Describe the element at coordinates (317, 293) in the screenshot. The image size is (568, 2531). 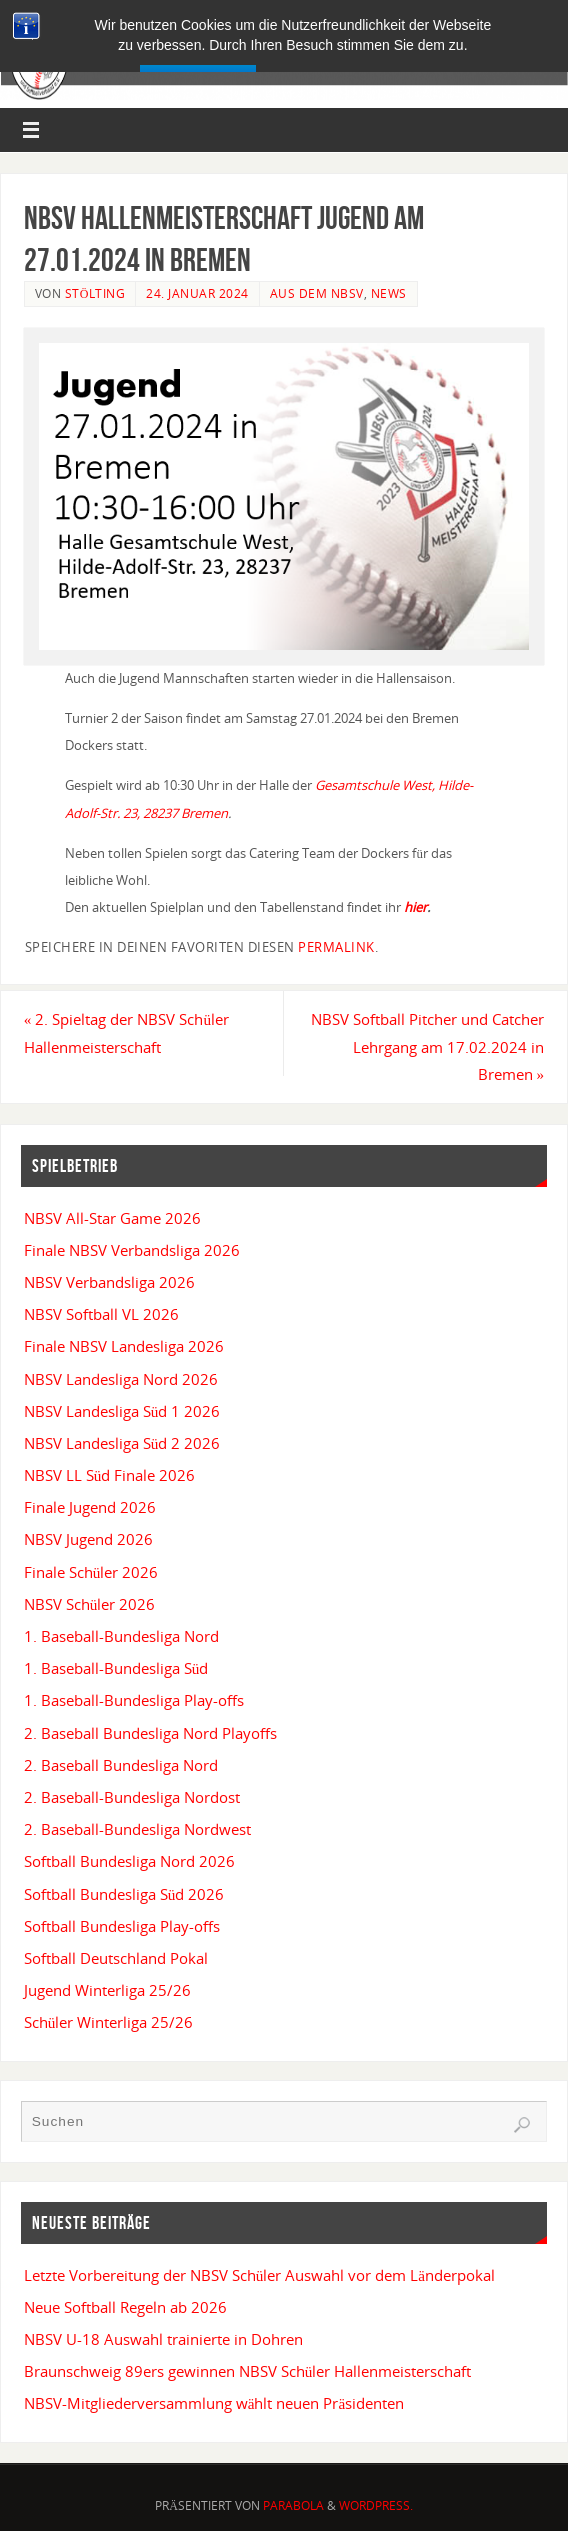
I see `Aus dem NBSV` at that location.